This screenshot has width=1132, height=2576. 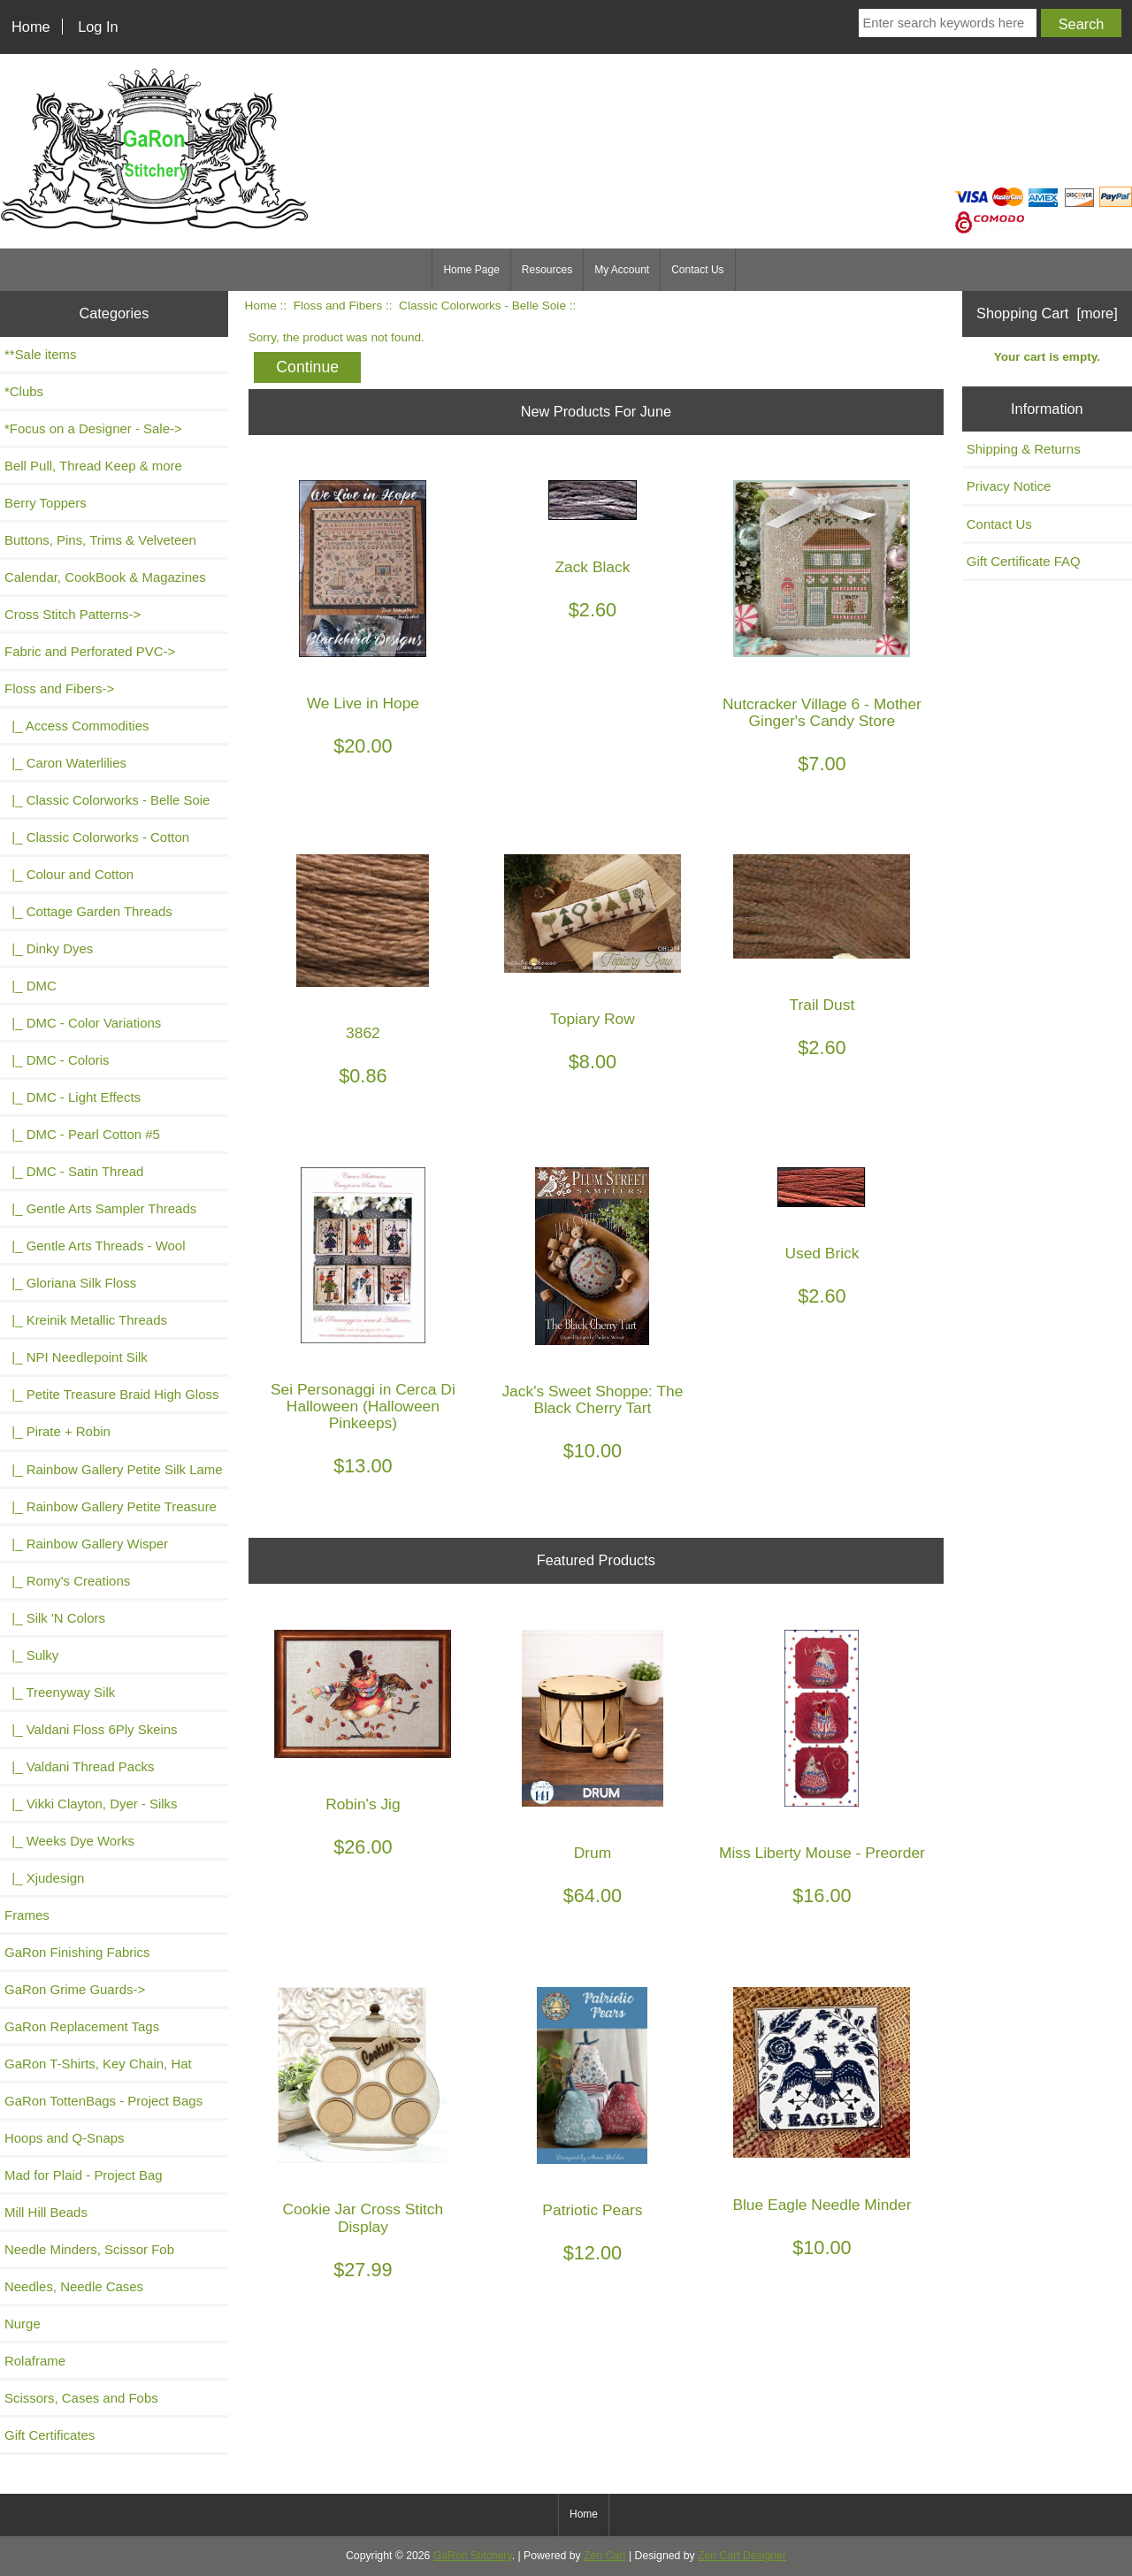 I want to click on |_ Gentle Arts Sampler Threads, so click(x=100, y=1208).